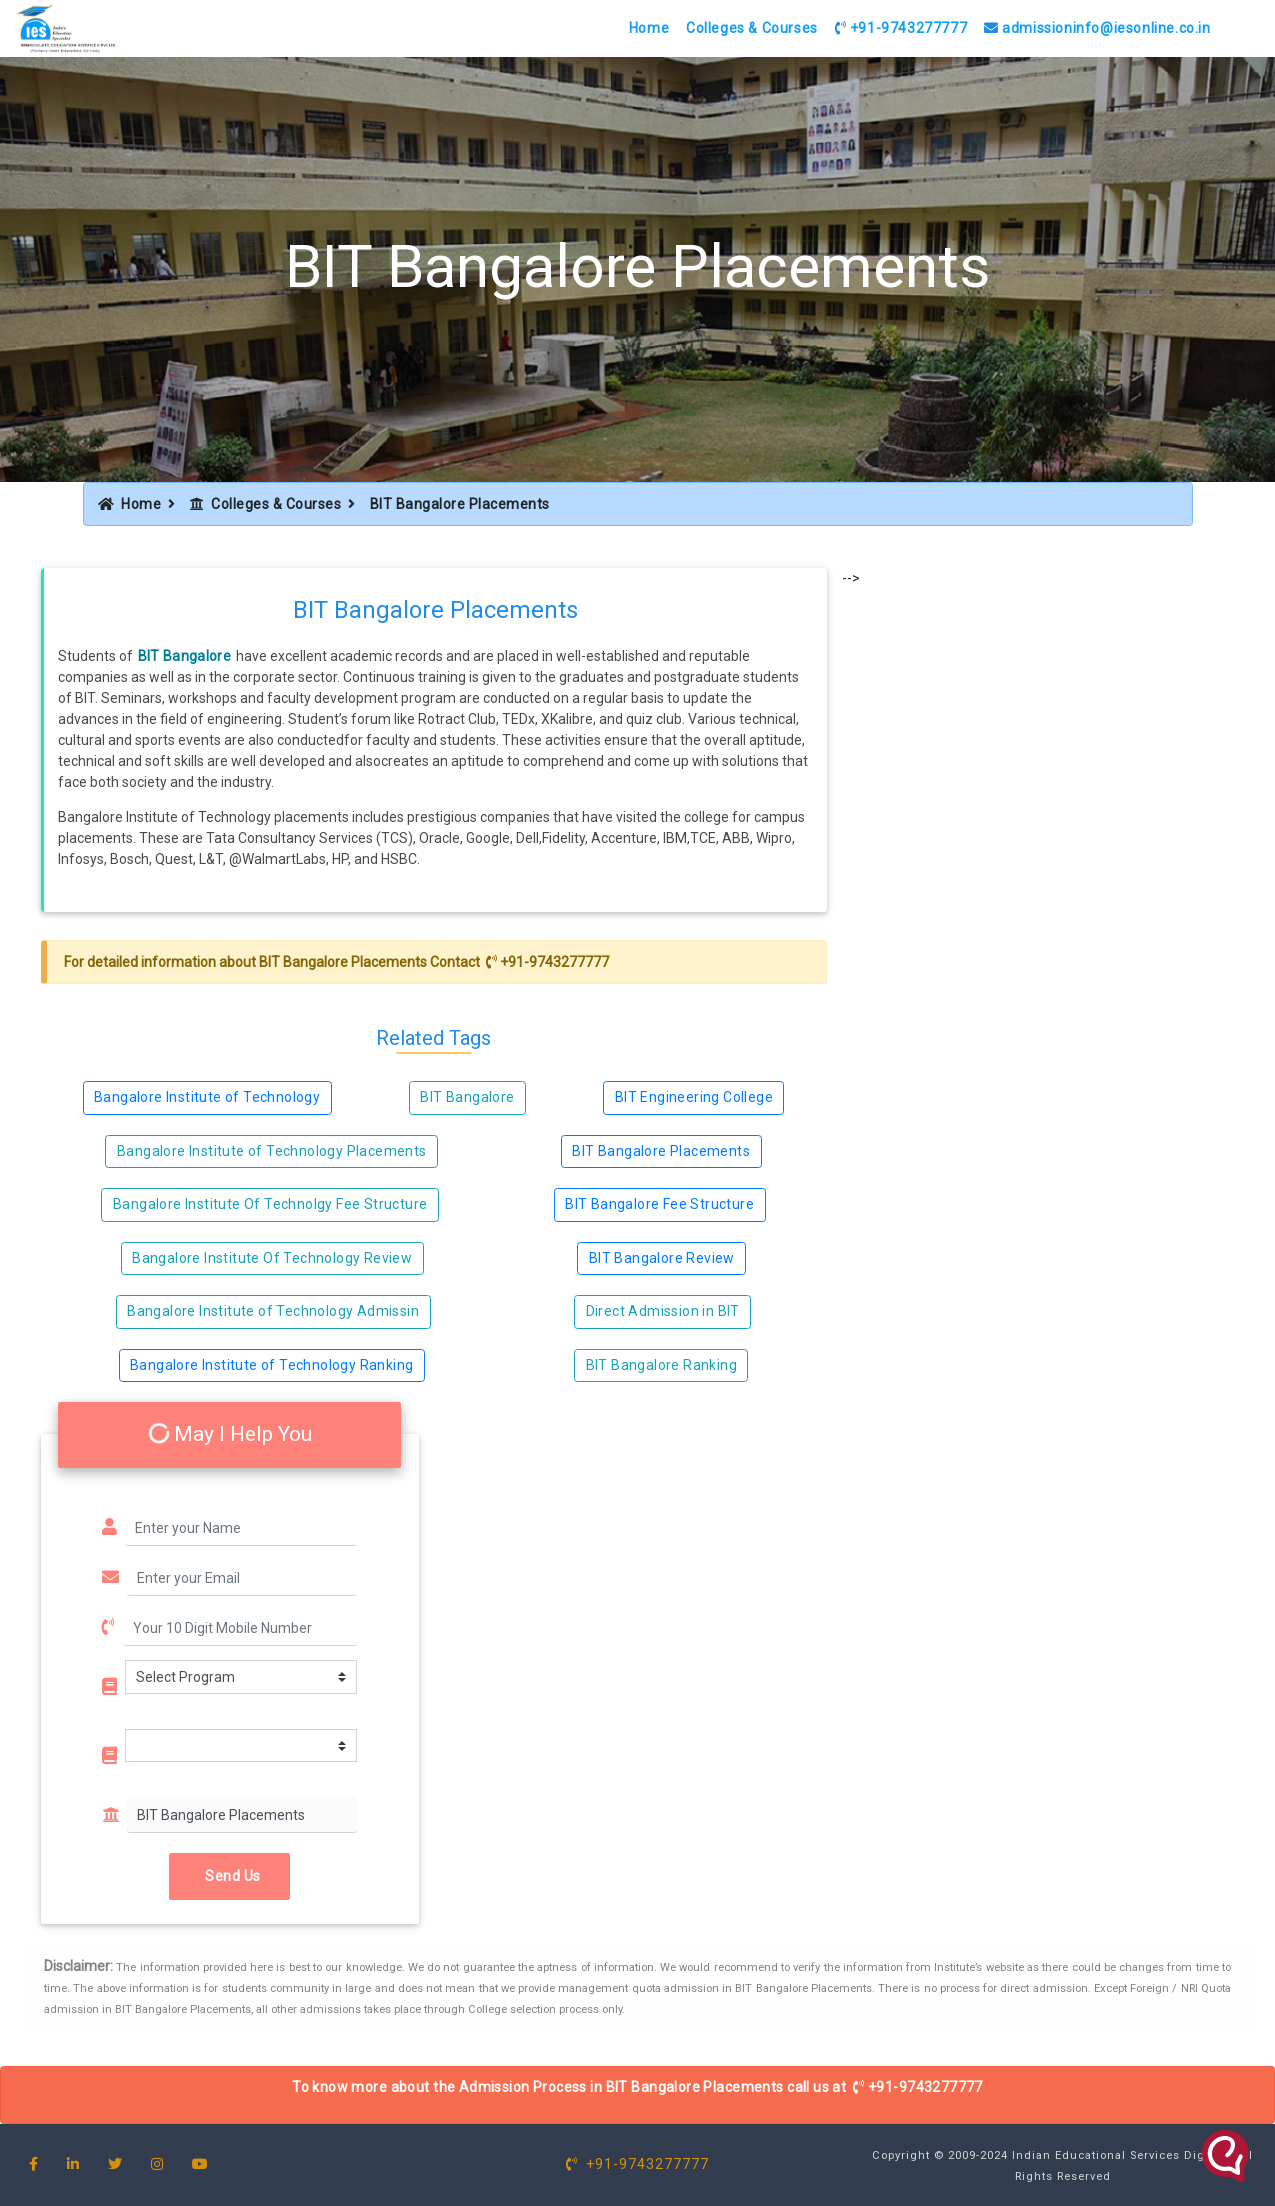 The image size is (1275, 2206). Describe the element at coordinates (272, 1151) in the screenshot. I see `Bangalore Institute of Technology Placements` at that location.